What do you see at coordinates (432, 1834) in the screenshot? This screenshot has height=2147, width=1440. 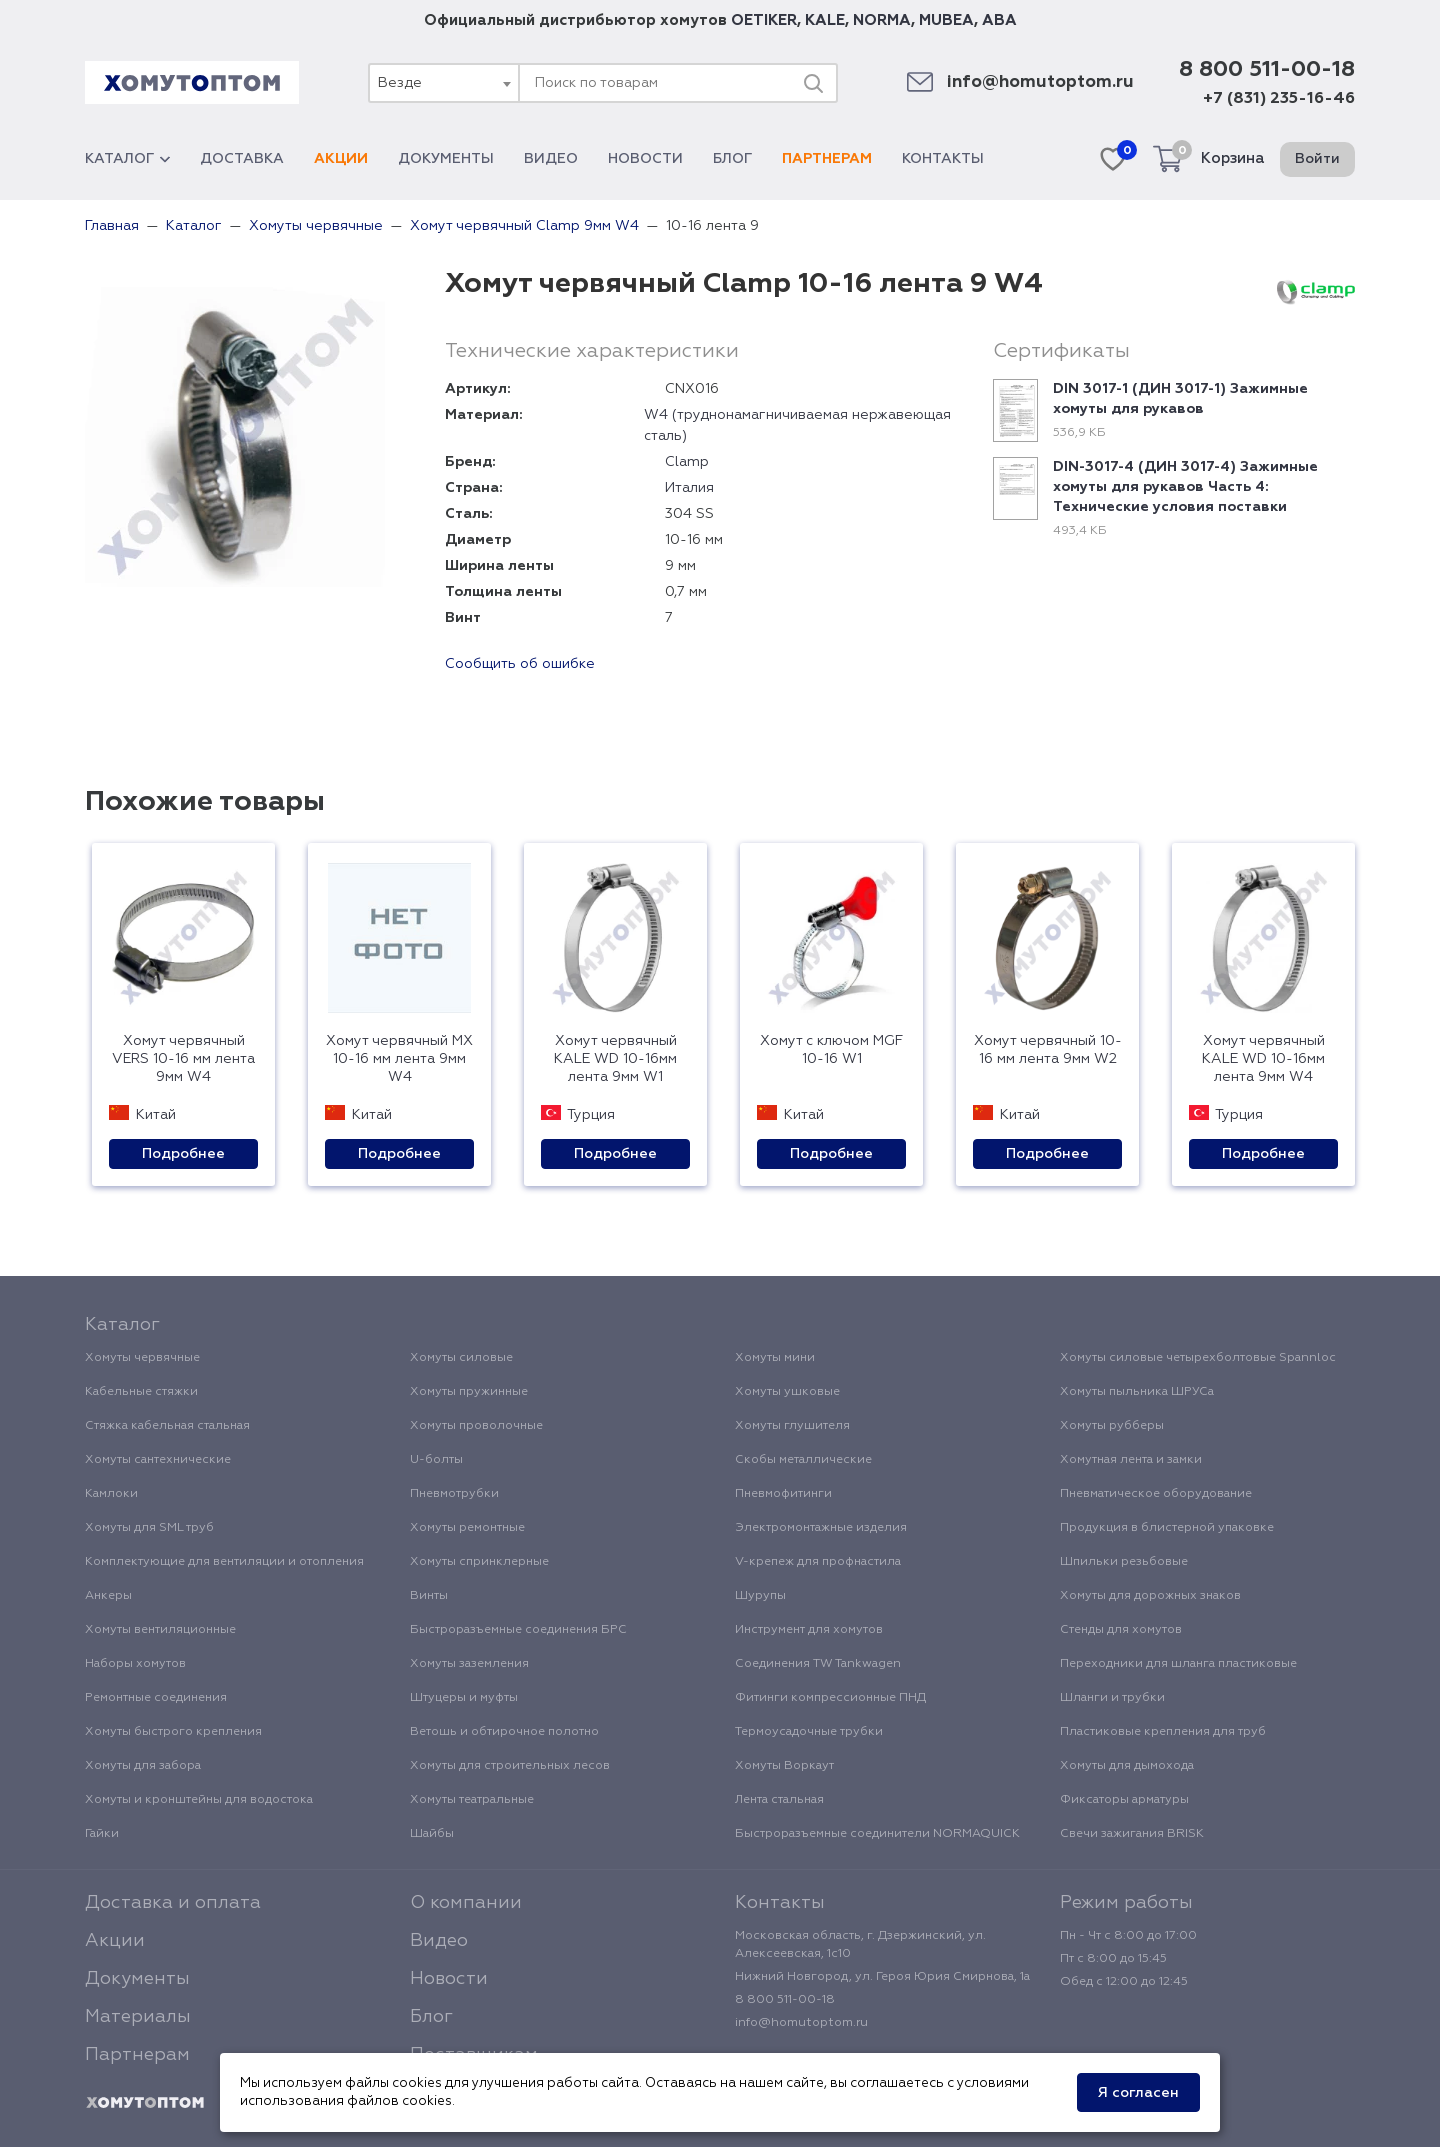 I see `Шайбы` at bounding box center [432, 1834].